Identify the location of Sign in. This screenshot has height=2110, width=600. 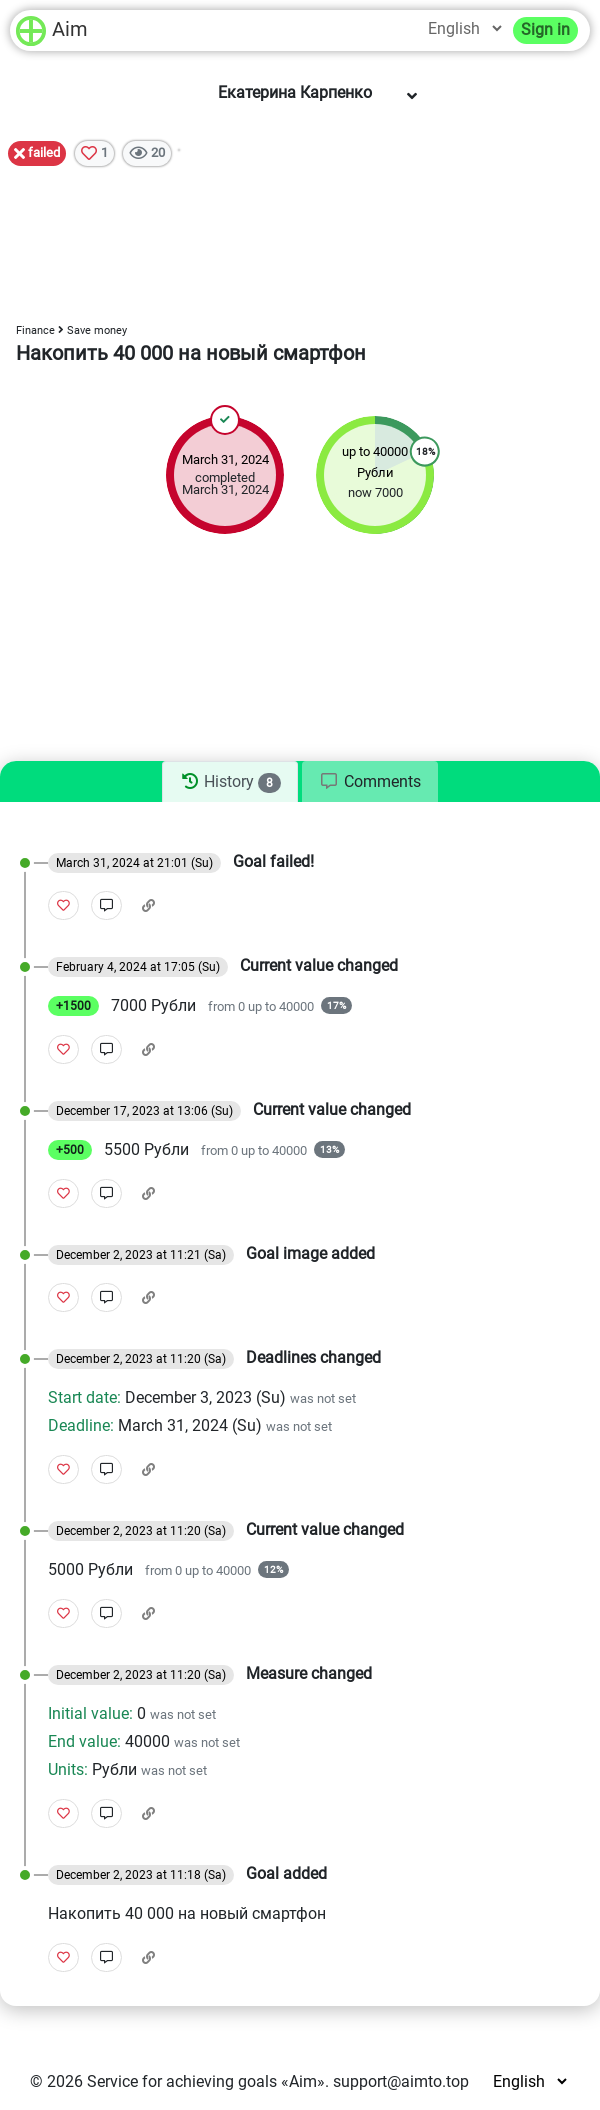
(545, 29).